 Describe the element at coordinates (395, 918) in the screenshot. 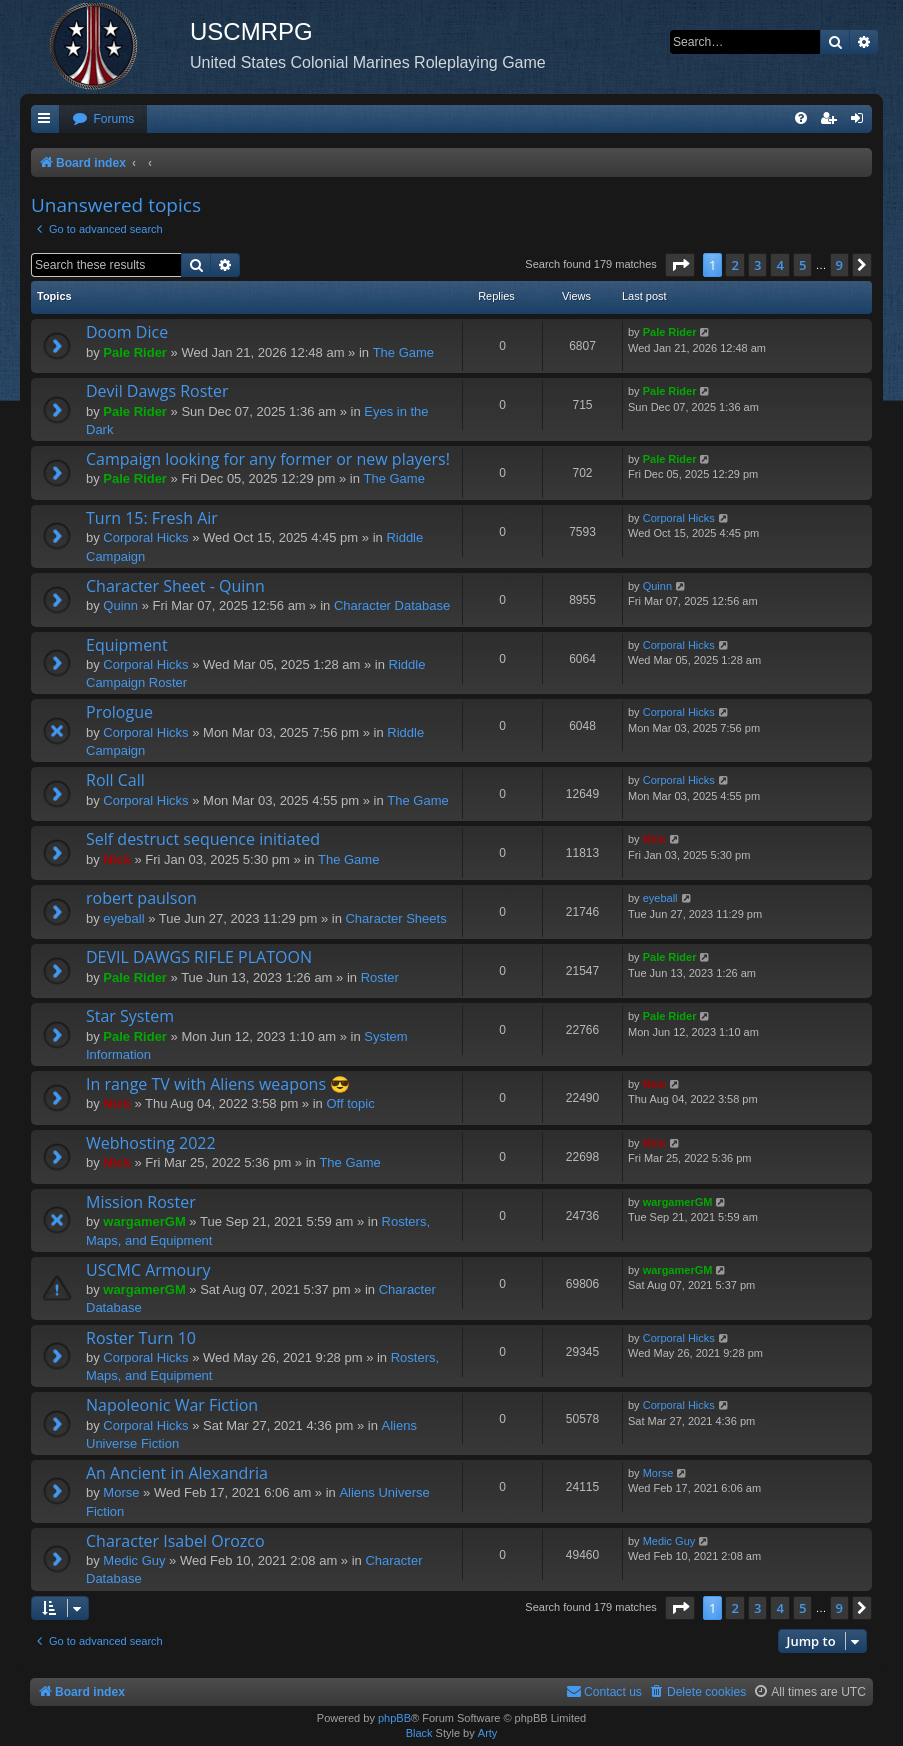

I see `Character Sheets` at that location.